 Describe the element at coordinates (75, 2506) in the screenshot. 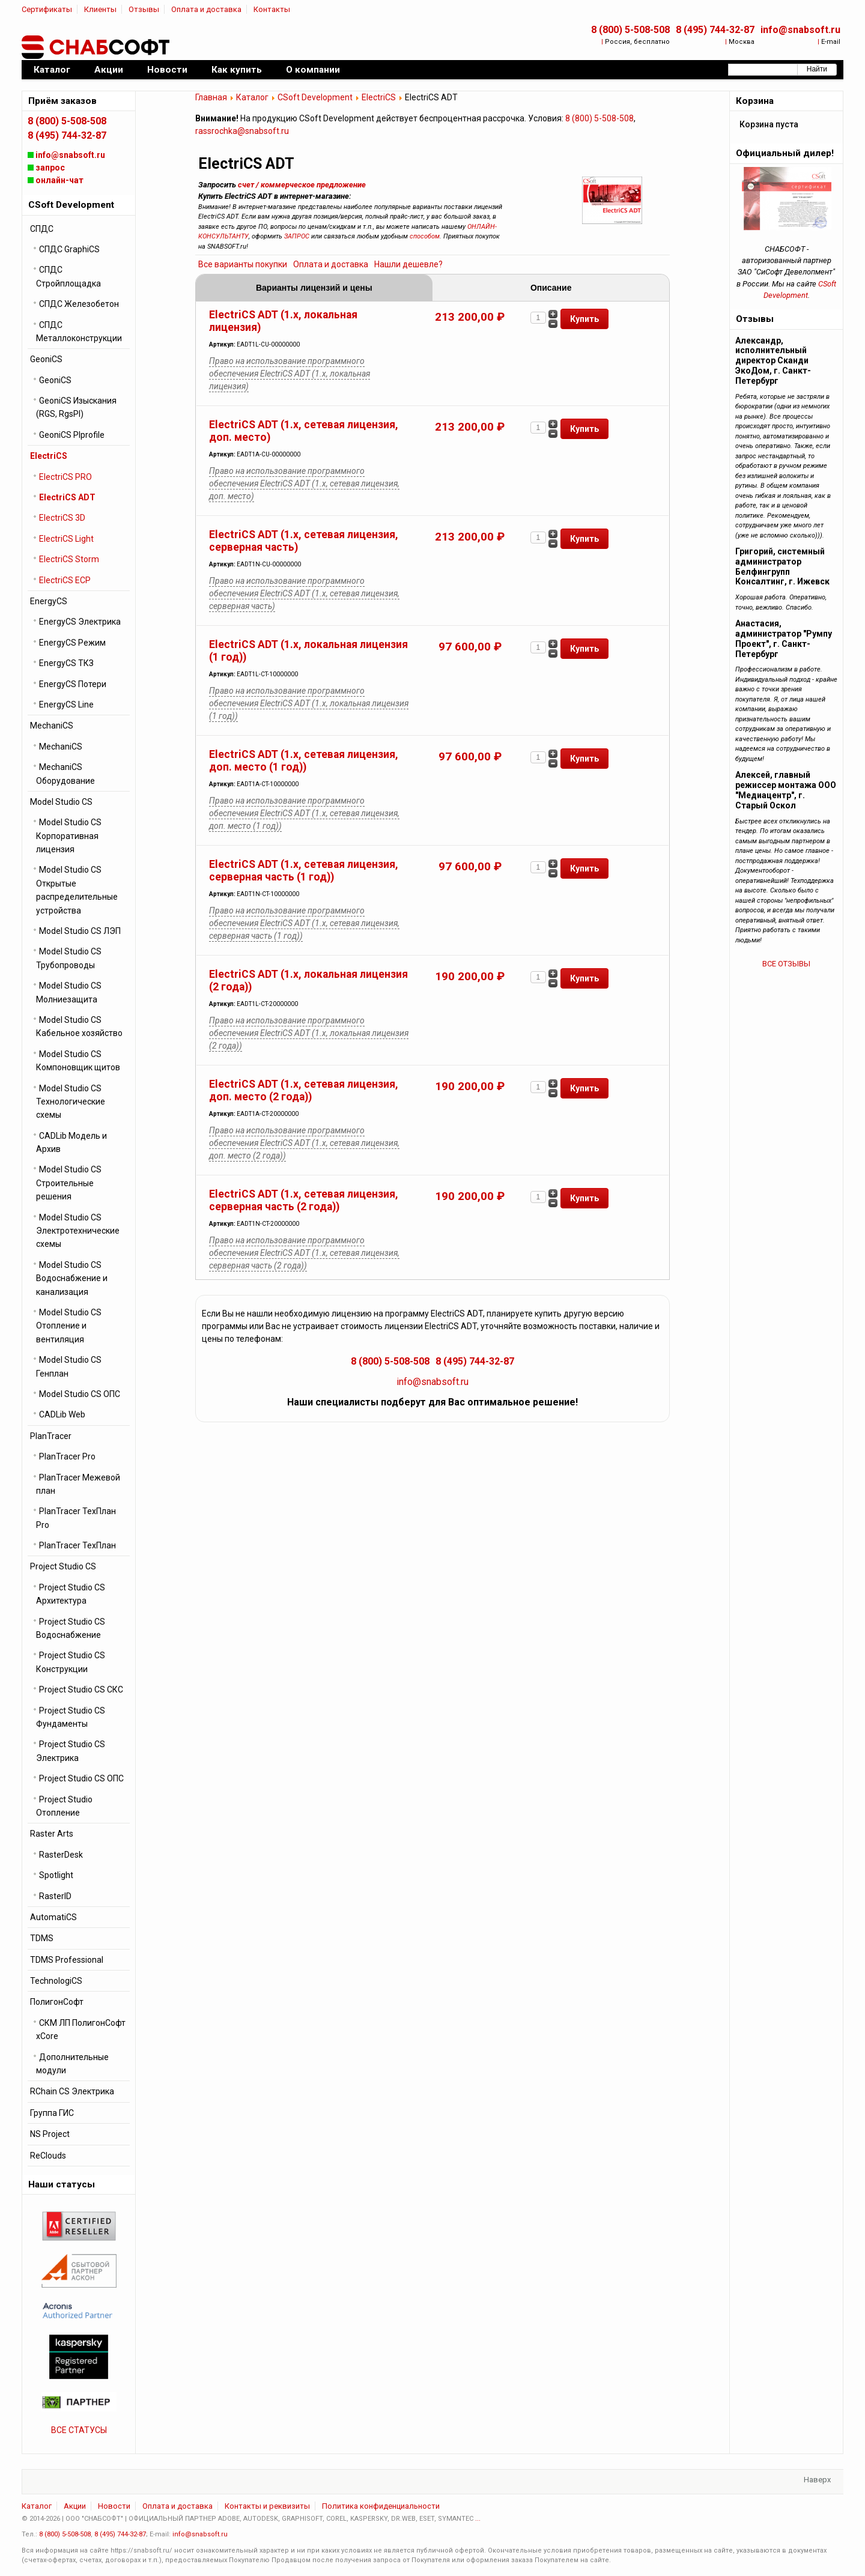

I see `Акции` at that location.